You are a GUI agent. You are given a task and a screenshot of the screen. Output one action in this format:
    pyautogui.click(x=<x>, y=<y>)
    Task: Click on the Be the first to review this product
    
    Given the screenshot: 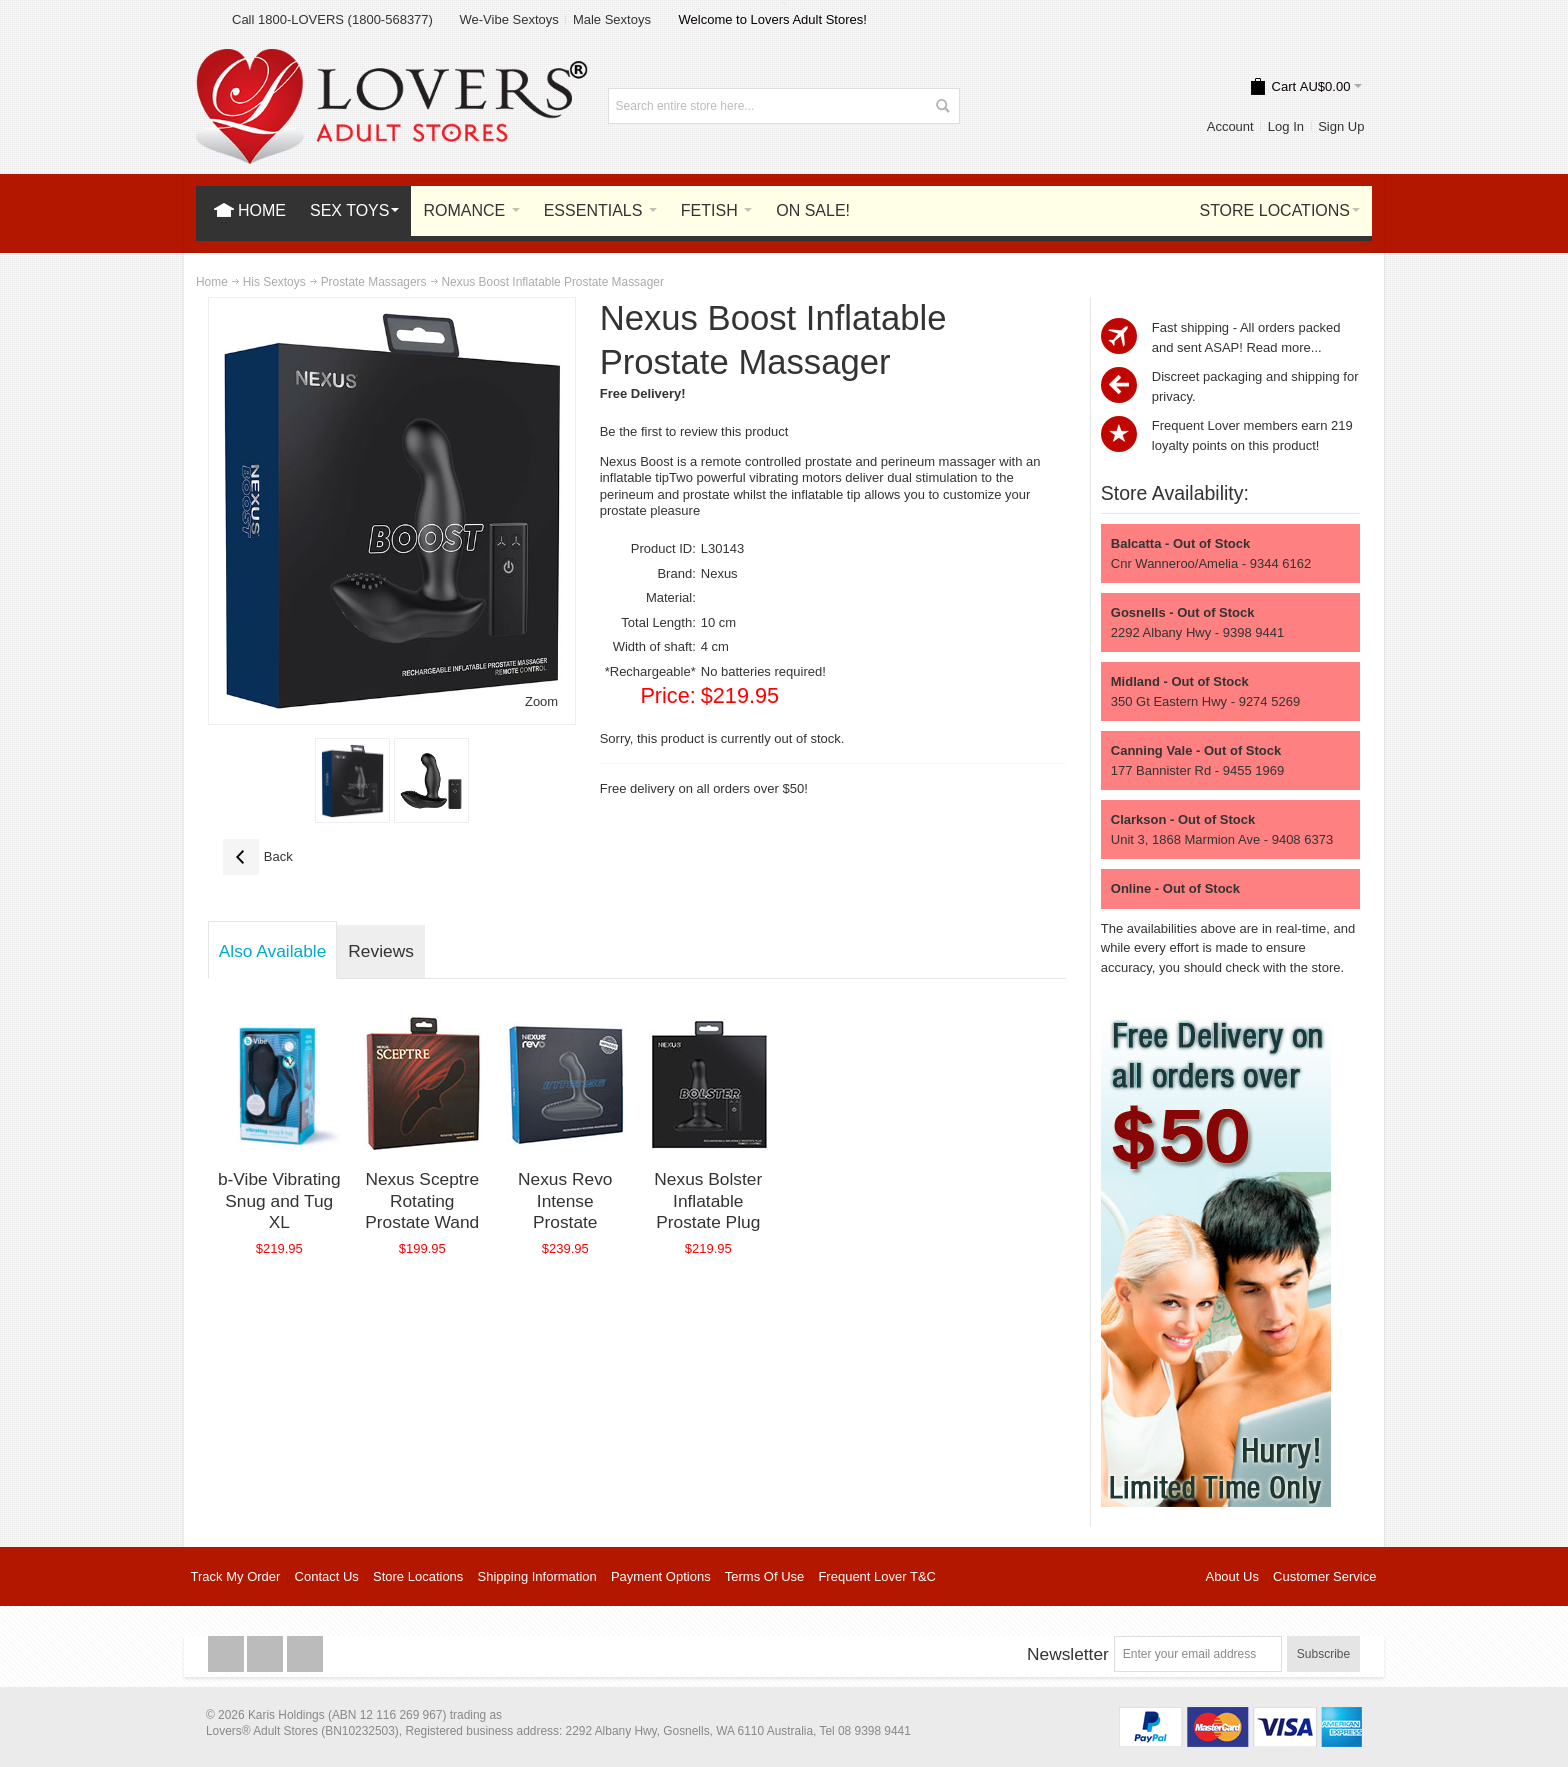 What is the action you would take?
    pyautogui.click(x=694, y=431)
    